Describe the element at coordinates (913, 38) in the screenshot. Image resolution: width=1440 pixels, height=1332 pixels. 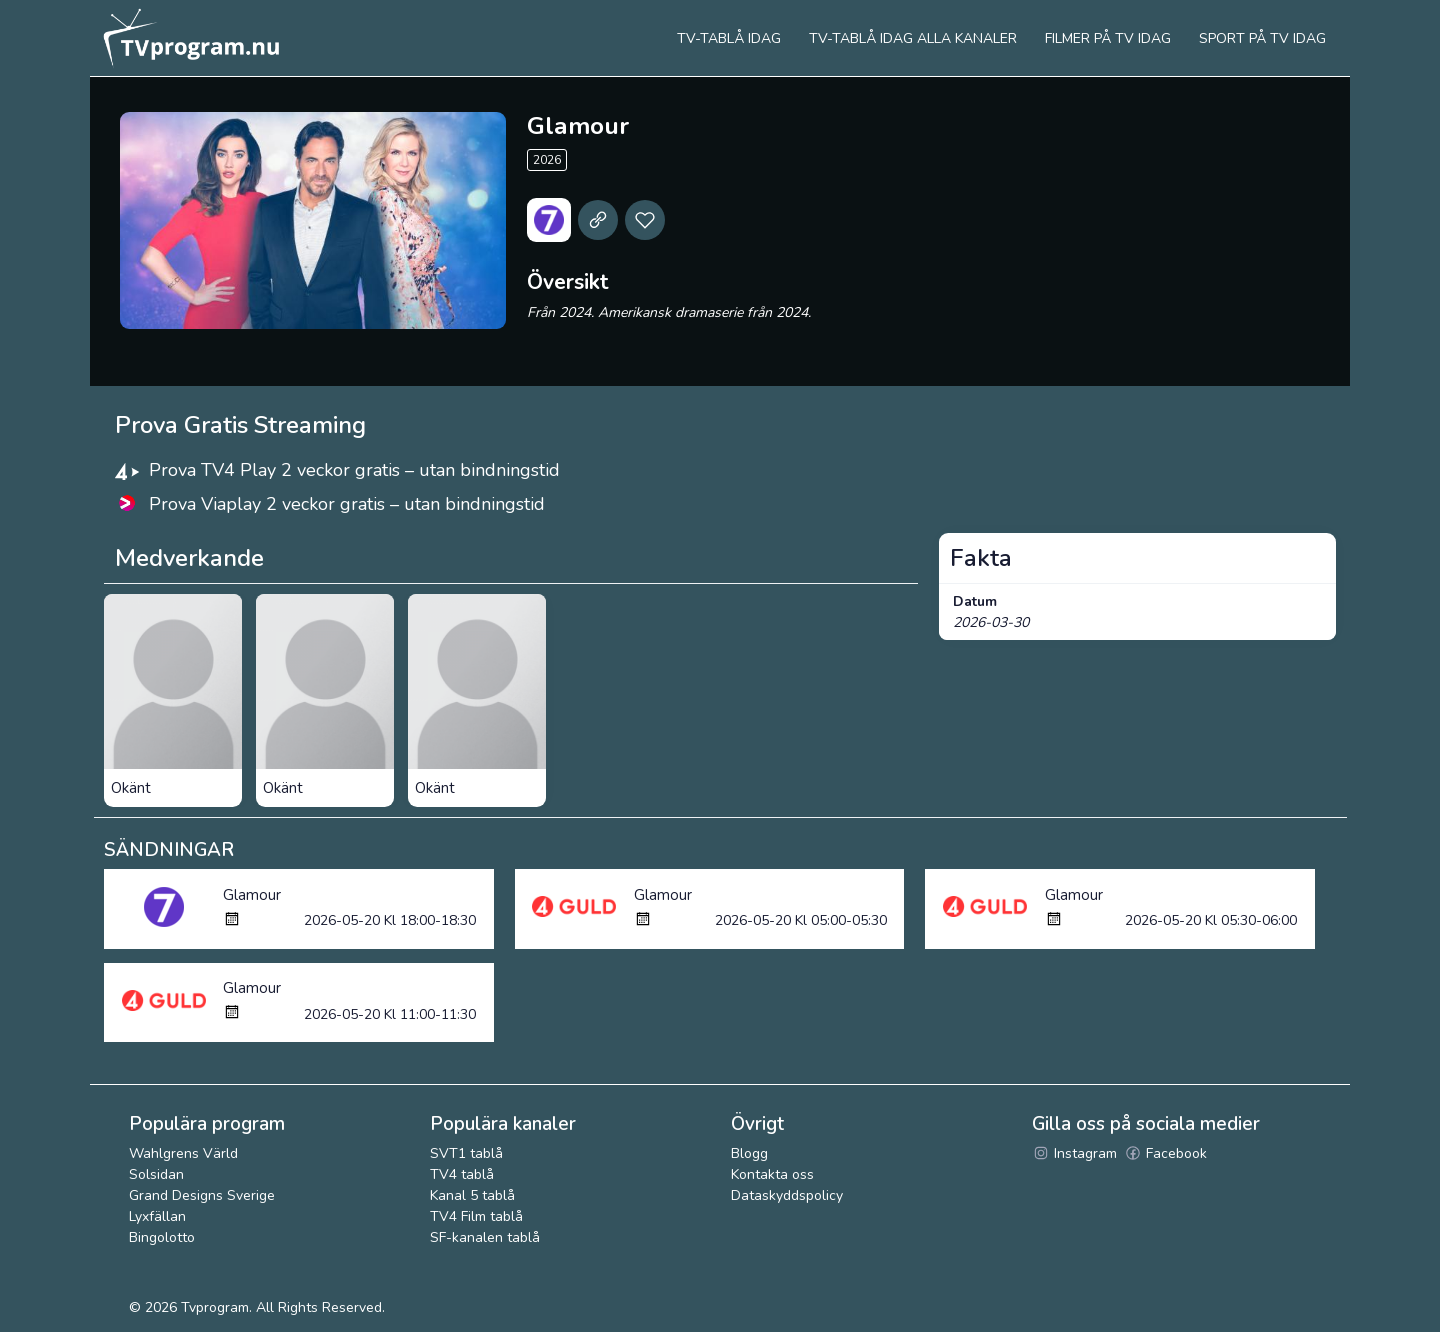
I see `TV-tablå idag alla kanaler` at that location.